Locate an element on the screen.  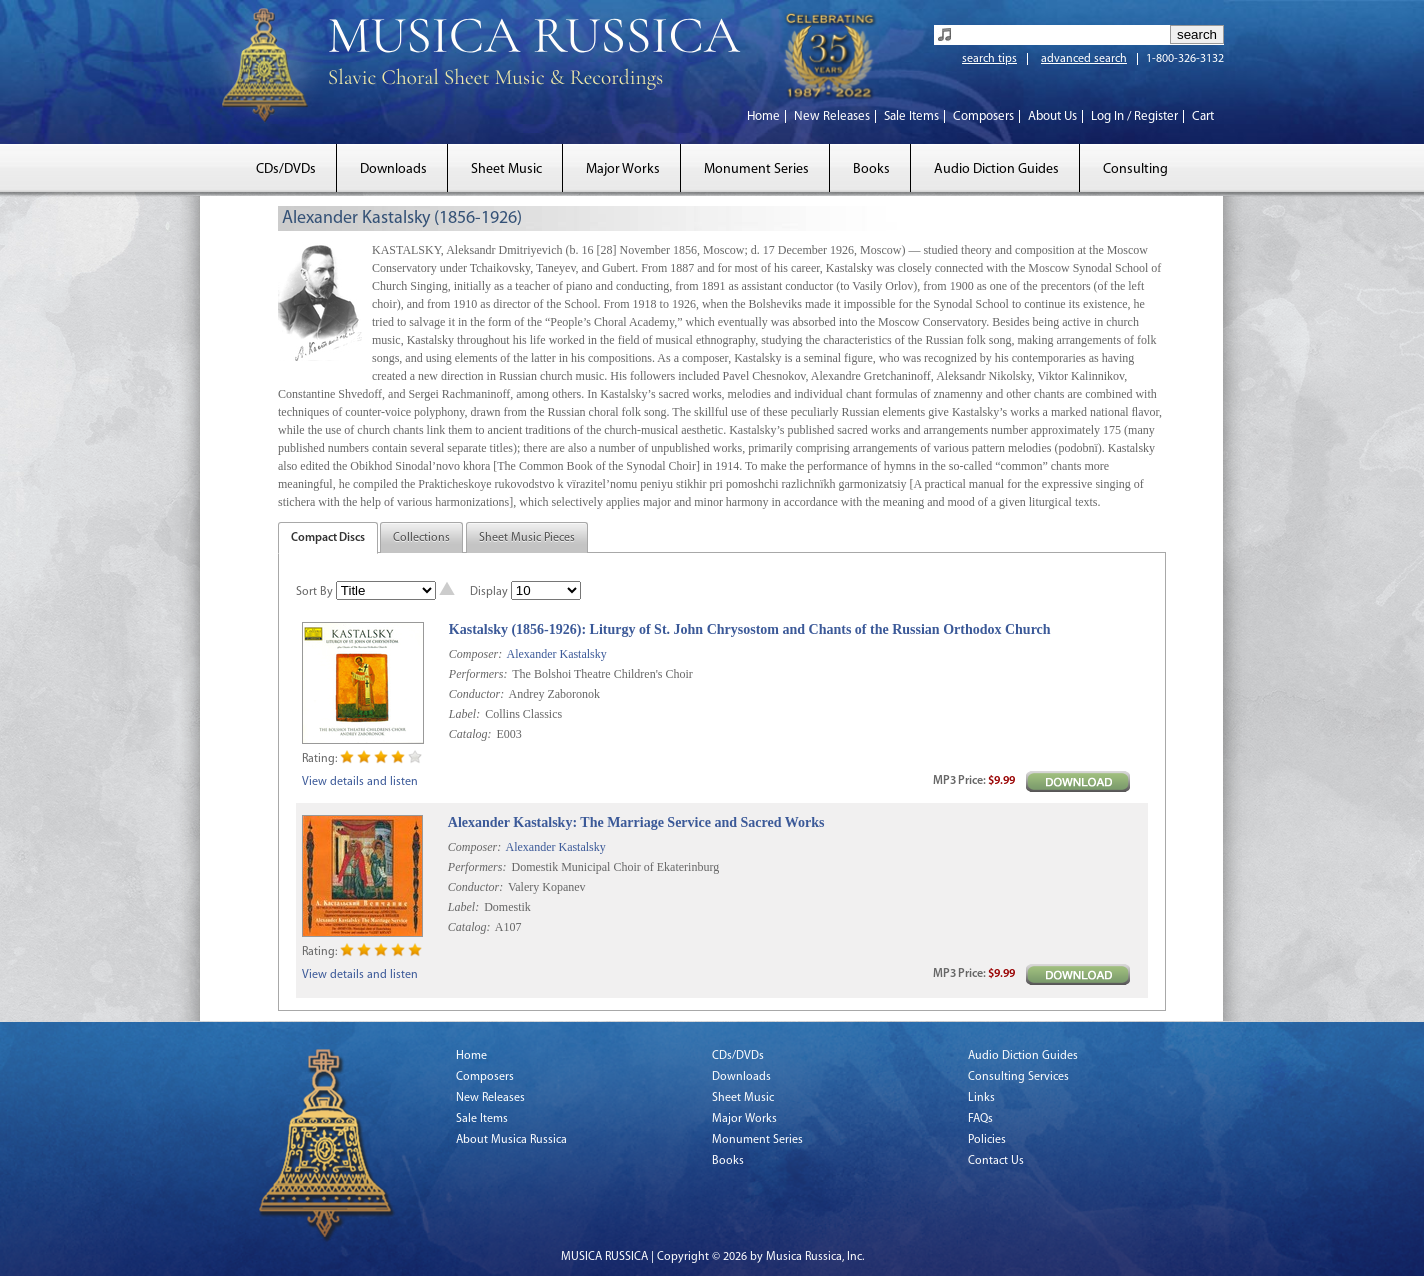
Composers is located at coordinates (983, 116).